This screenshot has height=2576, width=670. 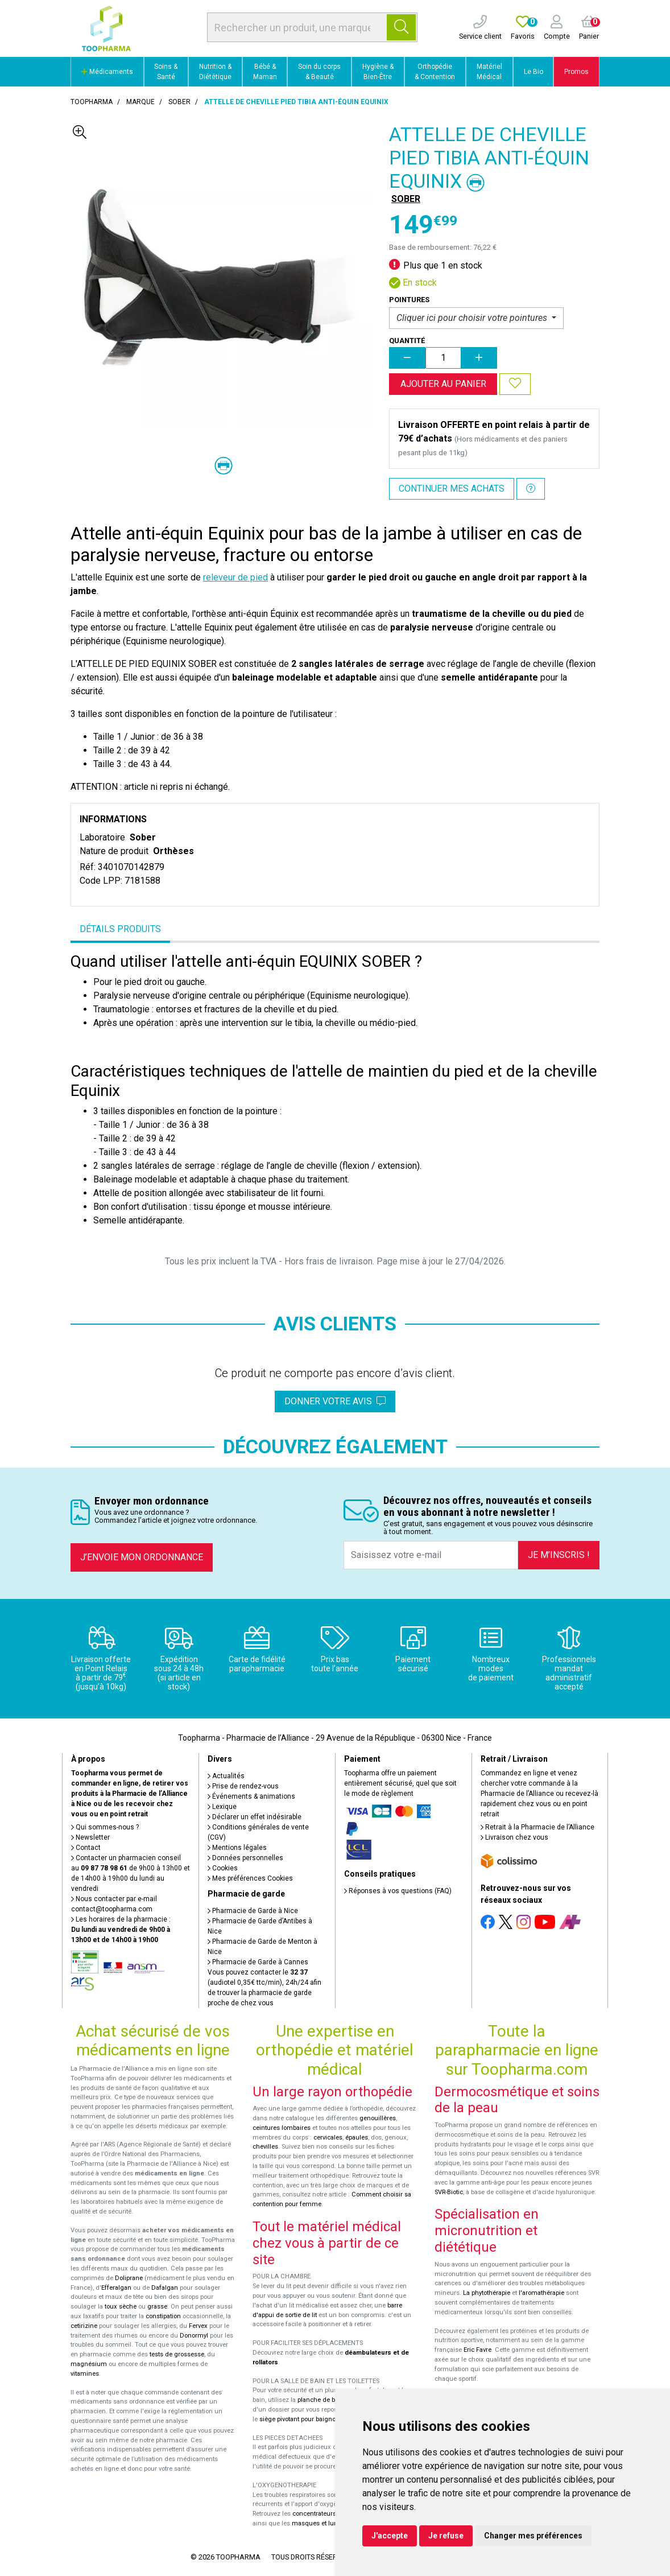 What do you see at coordinates (265, 2146) in the screenshot?
I see `chevilles` at bounding box center [265, 2146].